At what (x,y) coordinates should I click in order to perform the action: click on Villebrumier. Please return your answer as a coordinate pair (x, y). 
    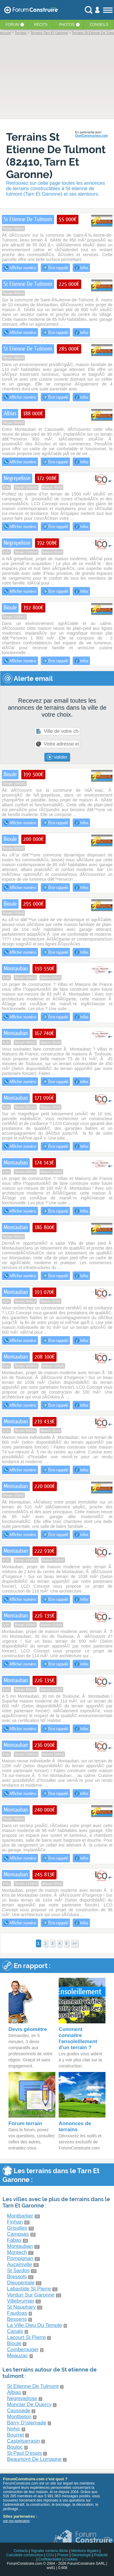
    Looking at the image, I should click on (20, 2301).